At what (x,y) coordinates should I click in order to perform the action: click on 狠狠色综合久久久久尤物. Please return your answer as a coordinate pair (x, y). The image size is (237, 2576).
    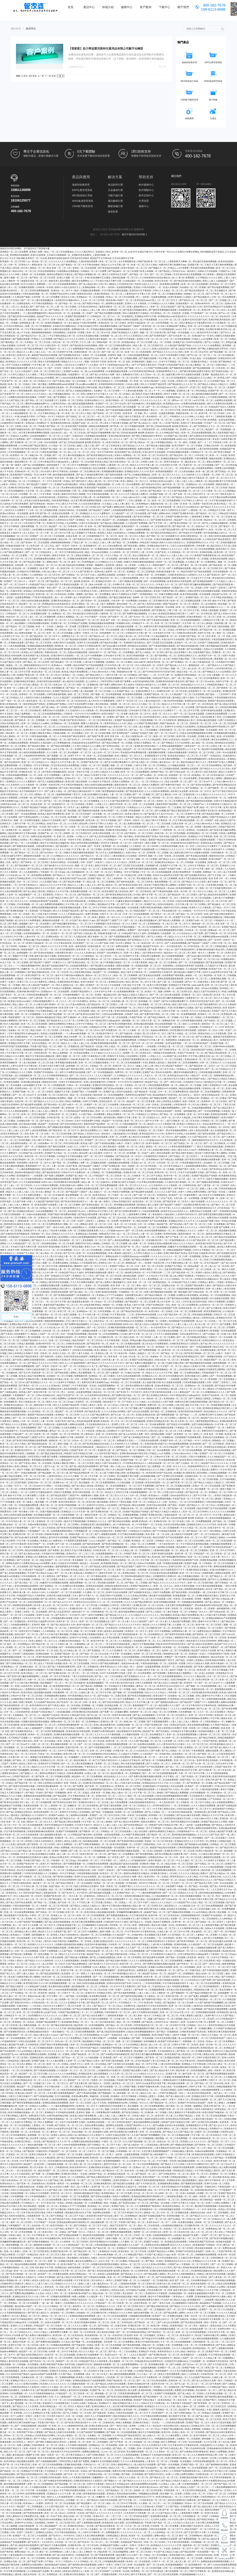
    Looking at the image, I should click on (152, 1469).